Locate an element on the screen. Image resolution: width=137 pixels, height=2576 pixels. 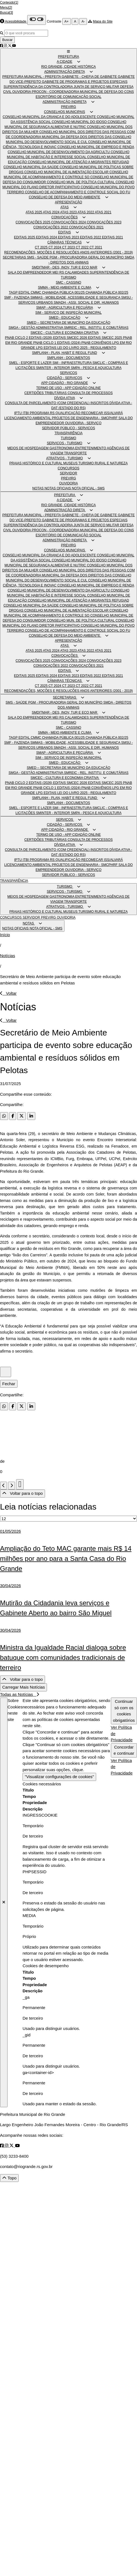
SMED - EDUCAÇÃO is located at coordinates (64, 318).